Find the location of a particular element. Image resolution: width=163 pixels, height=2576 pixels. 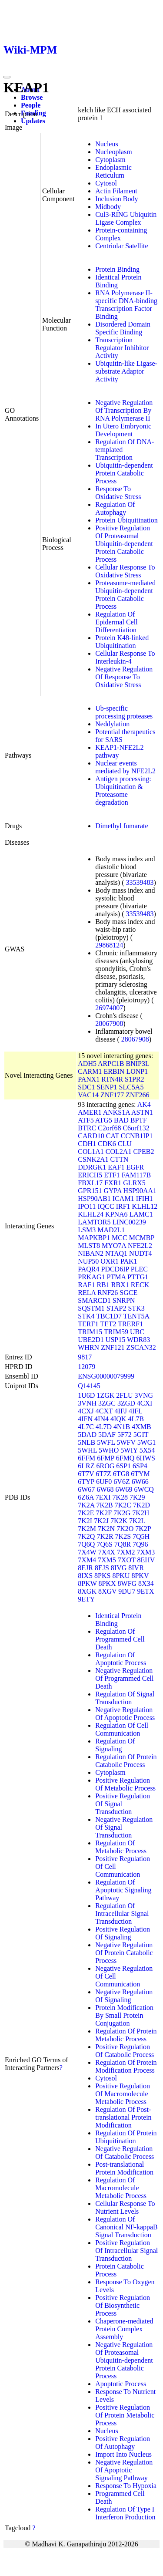

HSP90AA1 is located at coordinates (139, 1190).